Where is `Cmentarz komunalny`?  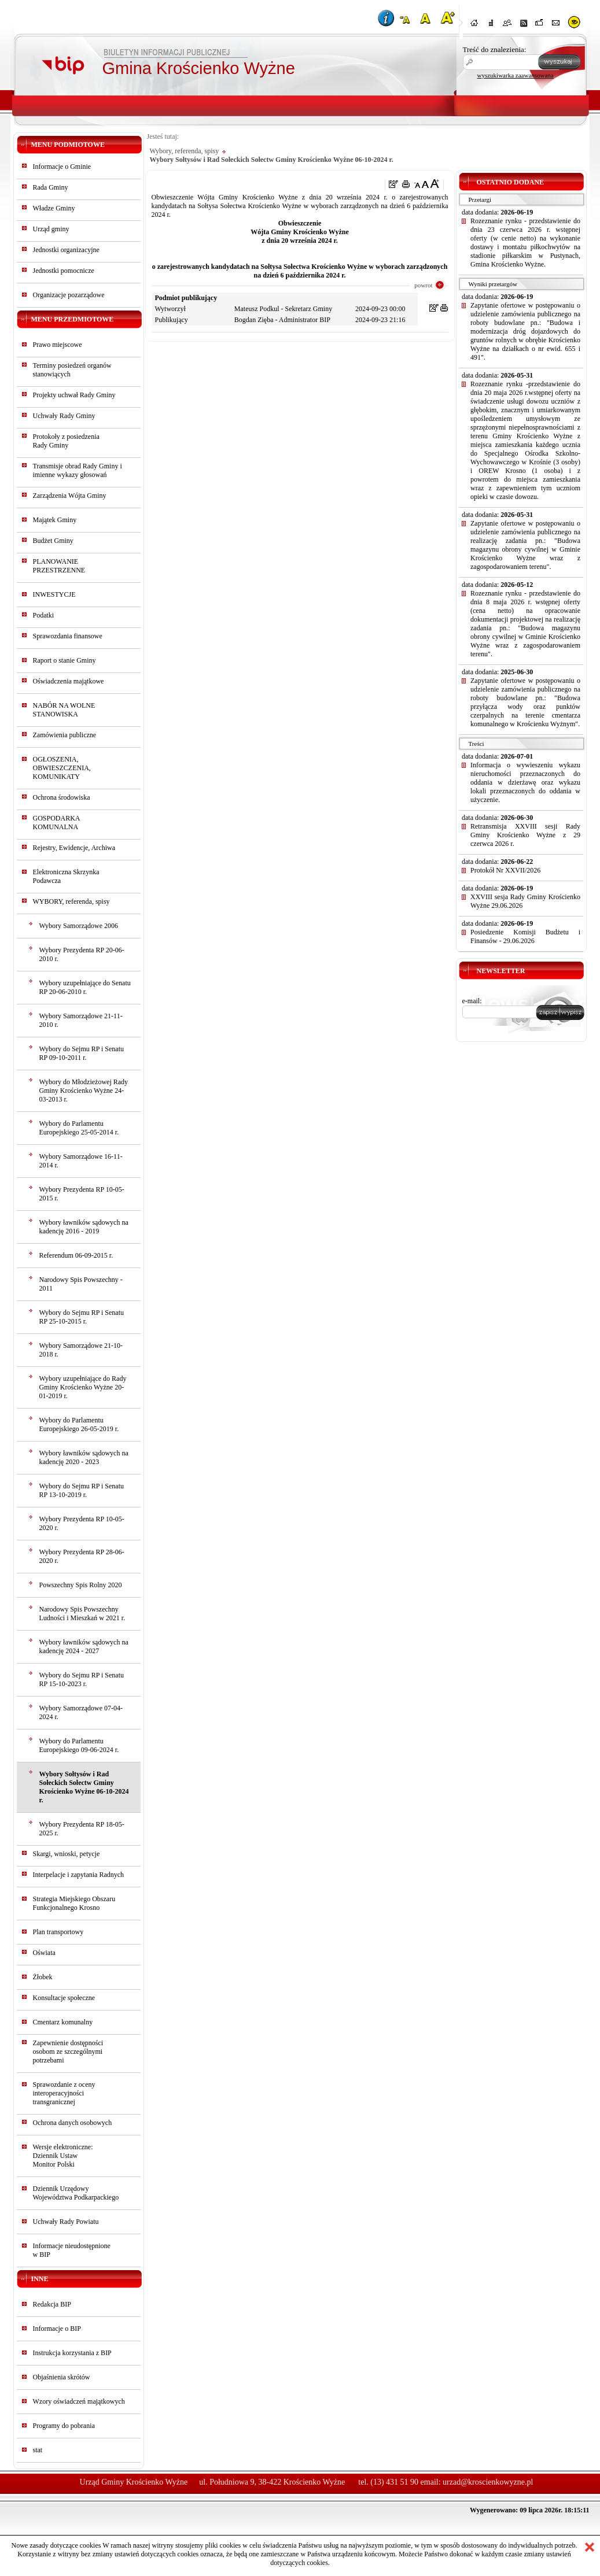 Cmentarz komunalny is located at coordinates (63, 2022).